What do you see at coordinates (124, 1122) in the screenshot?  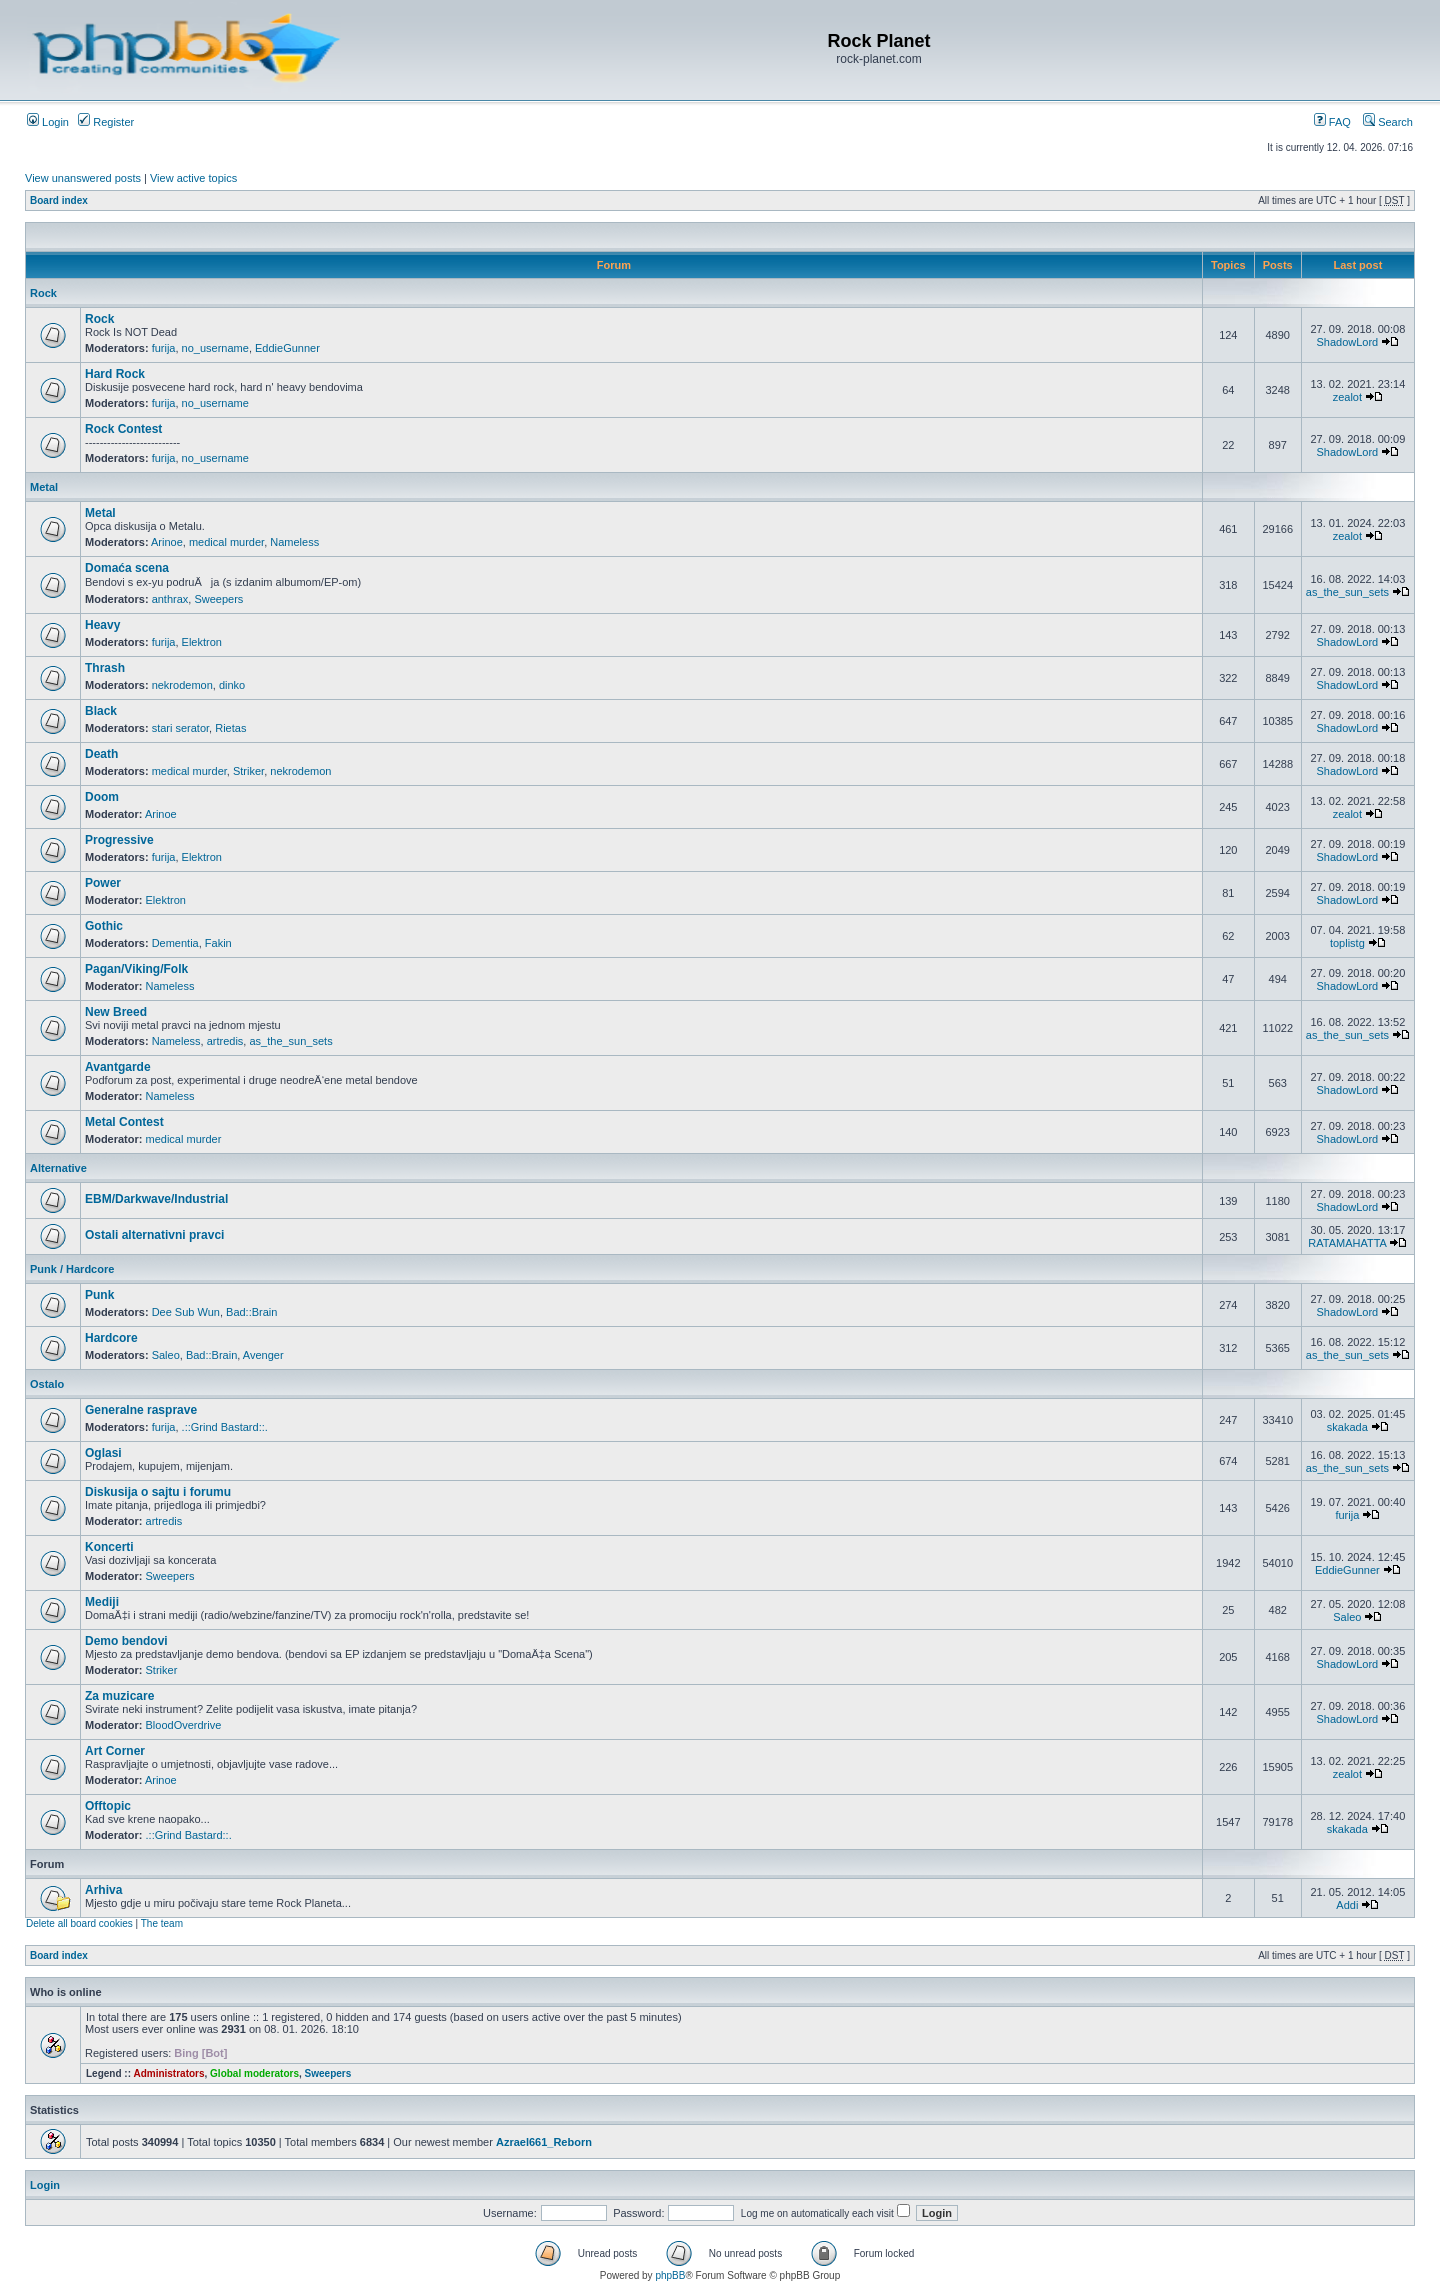 I see `Metal Contest` at bounding box center [124, 1122].